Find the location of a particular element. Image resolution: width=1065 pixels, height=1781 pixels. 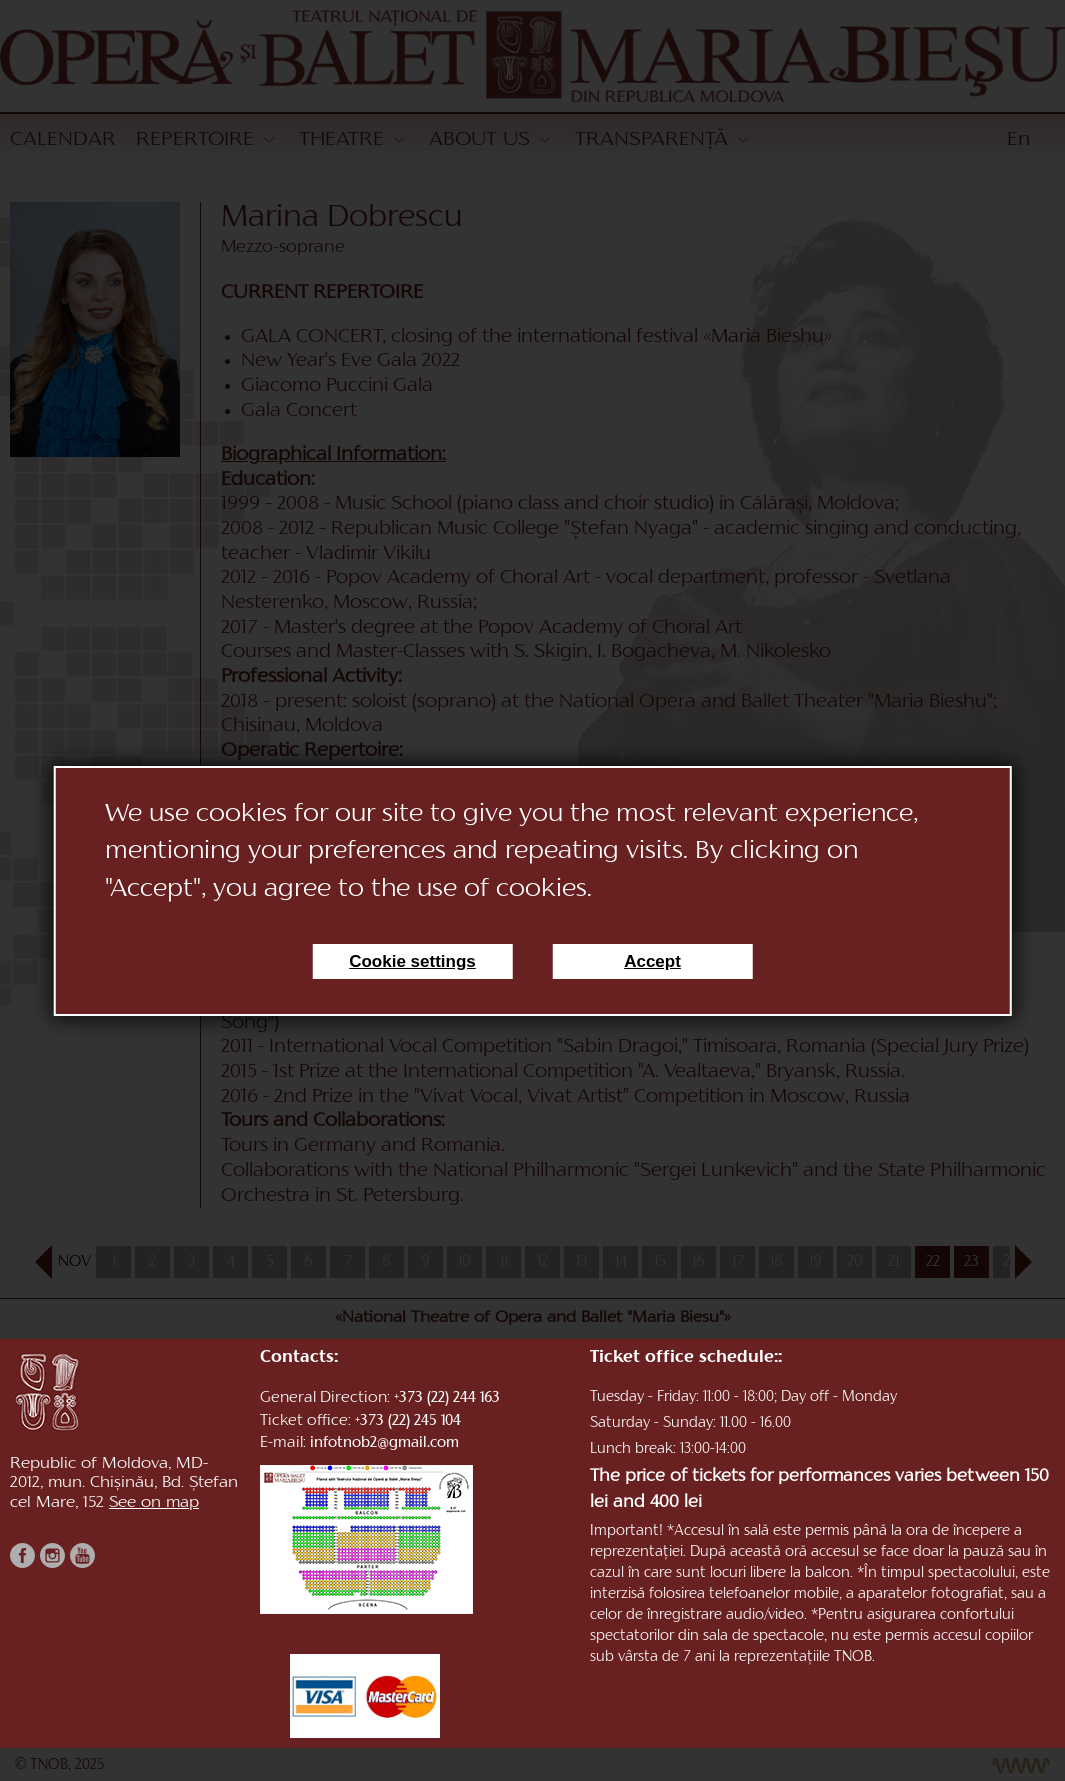

Cookie settings is located at coordinates (412, 961).